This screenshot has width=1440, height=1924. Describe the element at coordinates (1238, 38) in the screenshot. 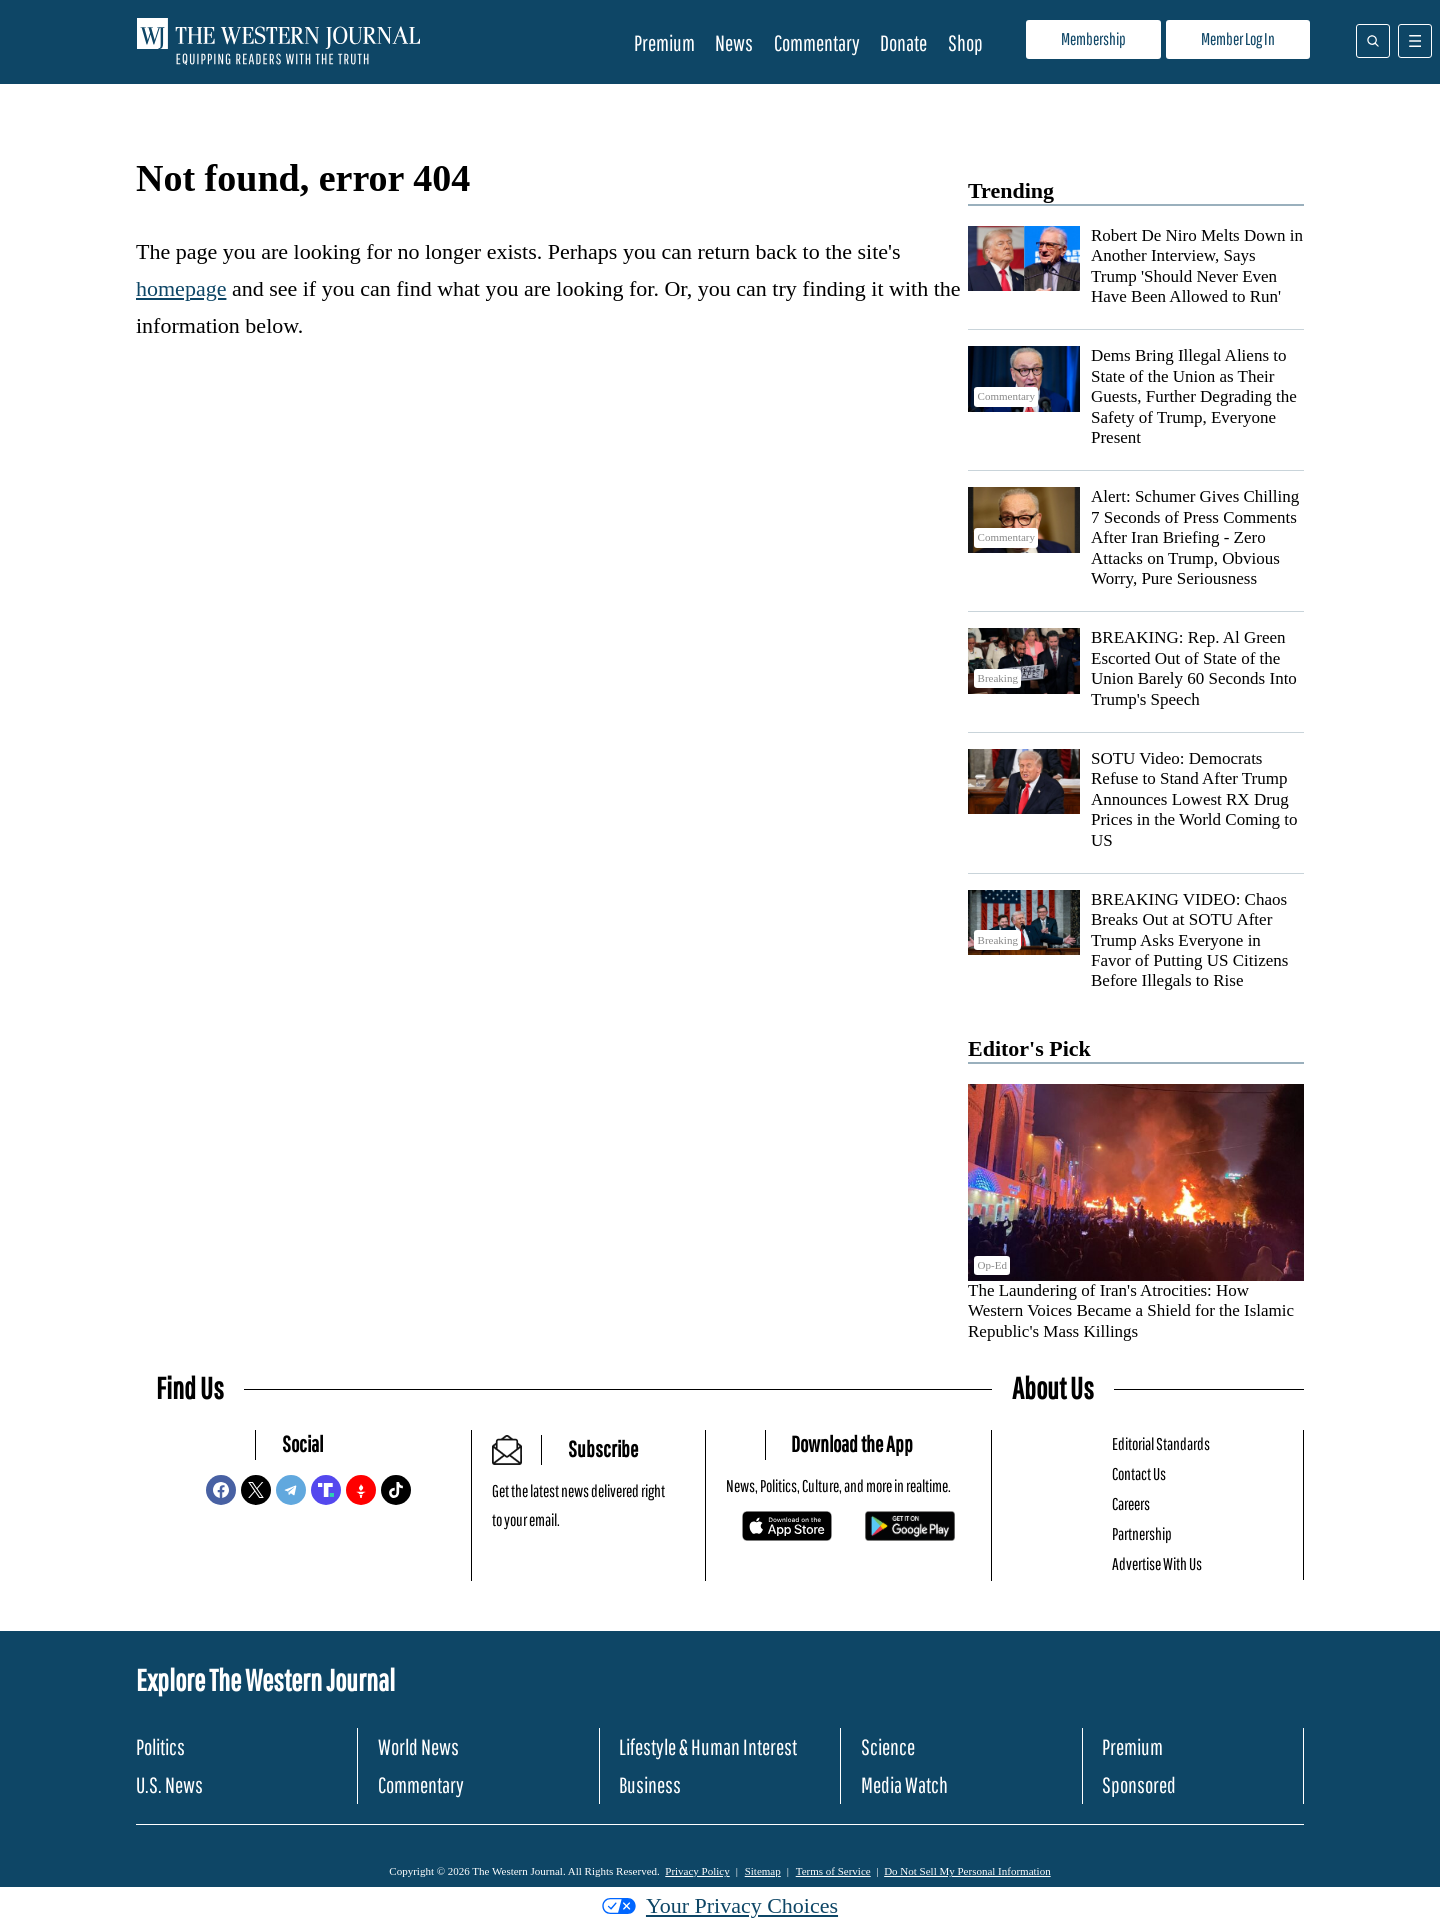

I see `Member Log In` at that location.